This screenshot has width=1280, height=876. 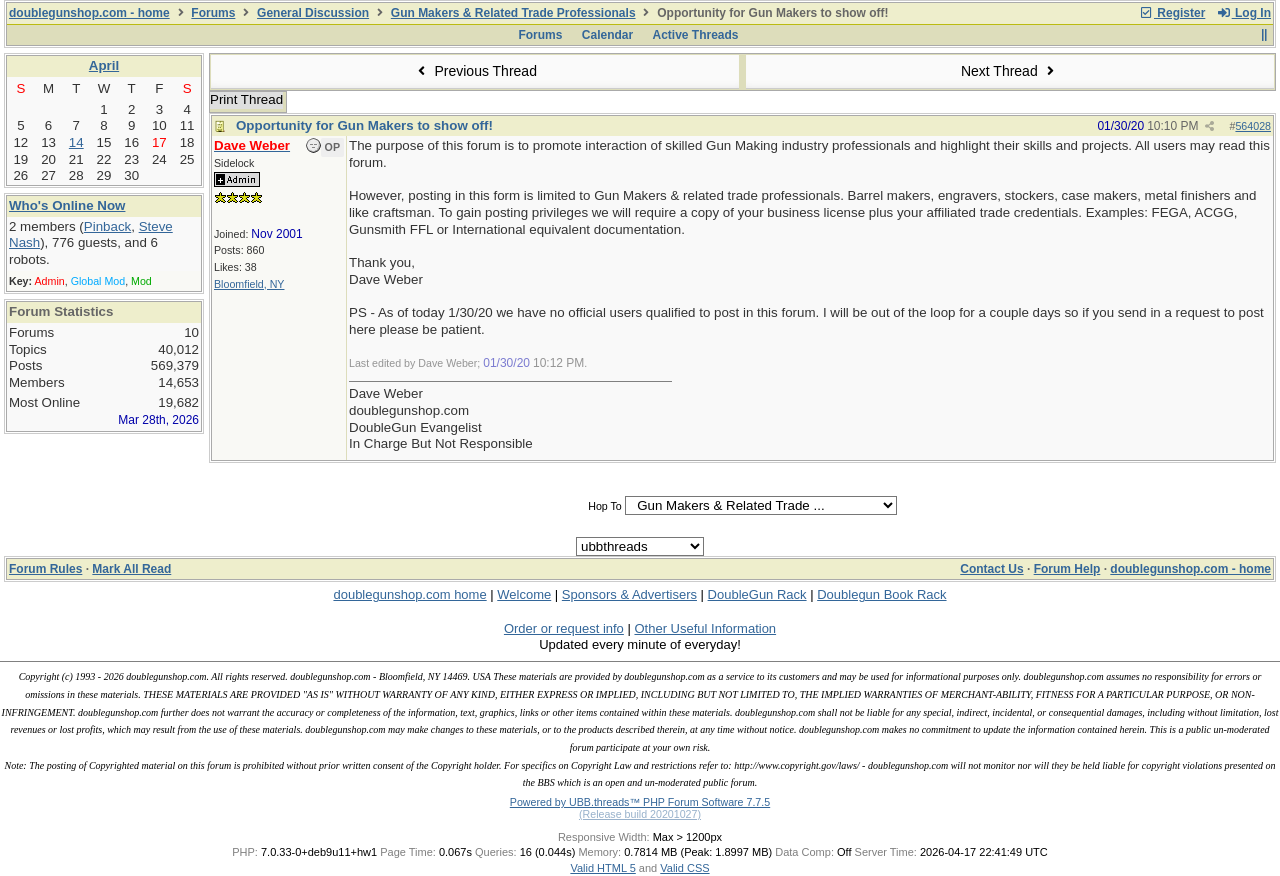 What do you see at coordinates (213, 13) in the screenshot?
I see `Forums` at bounding box center [213, 13].